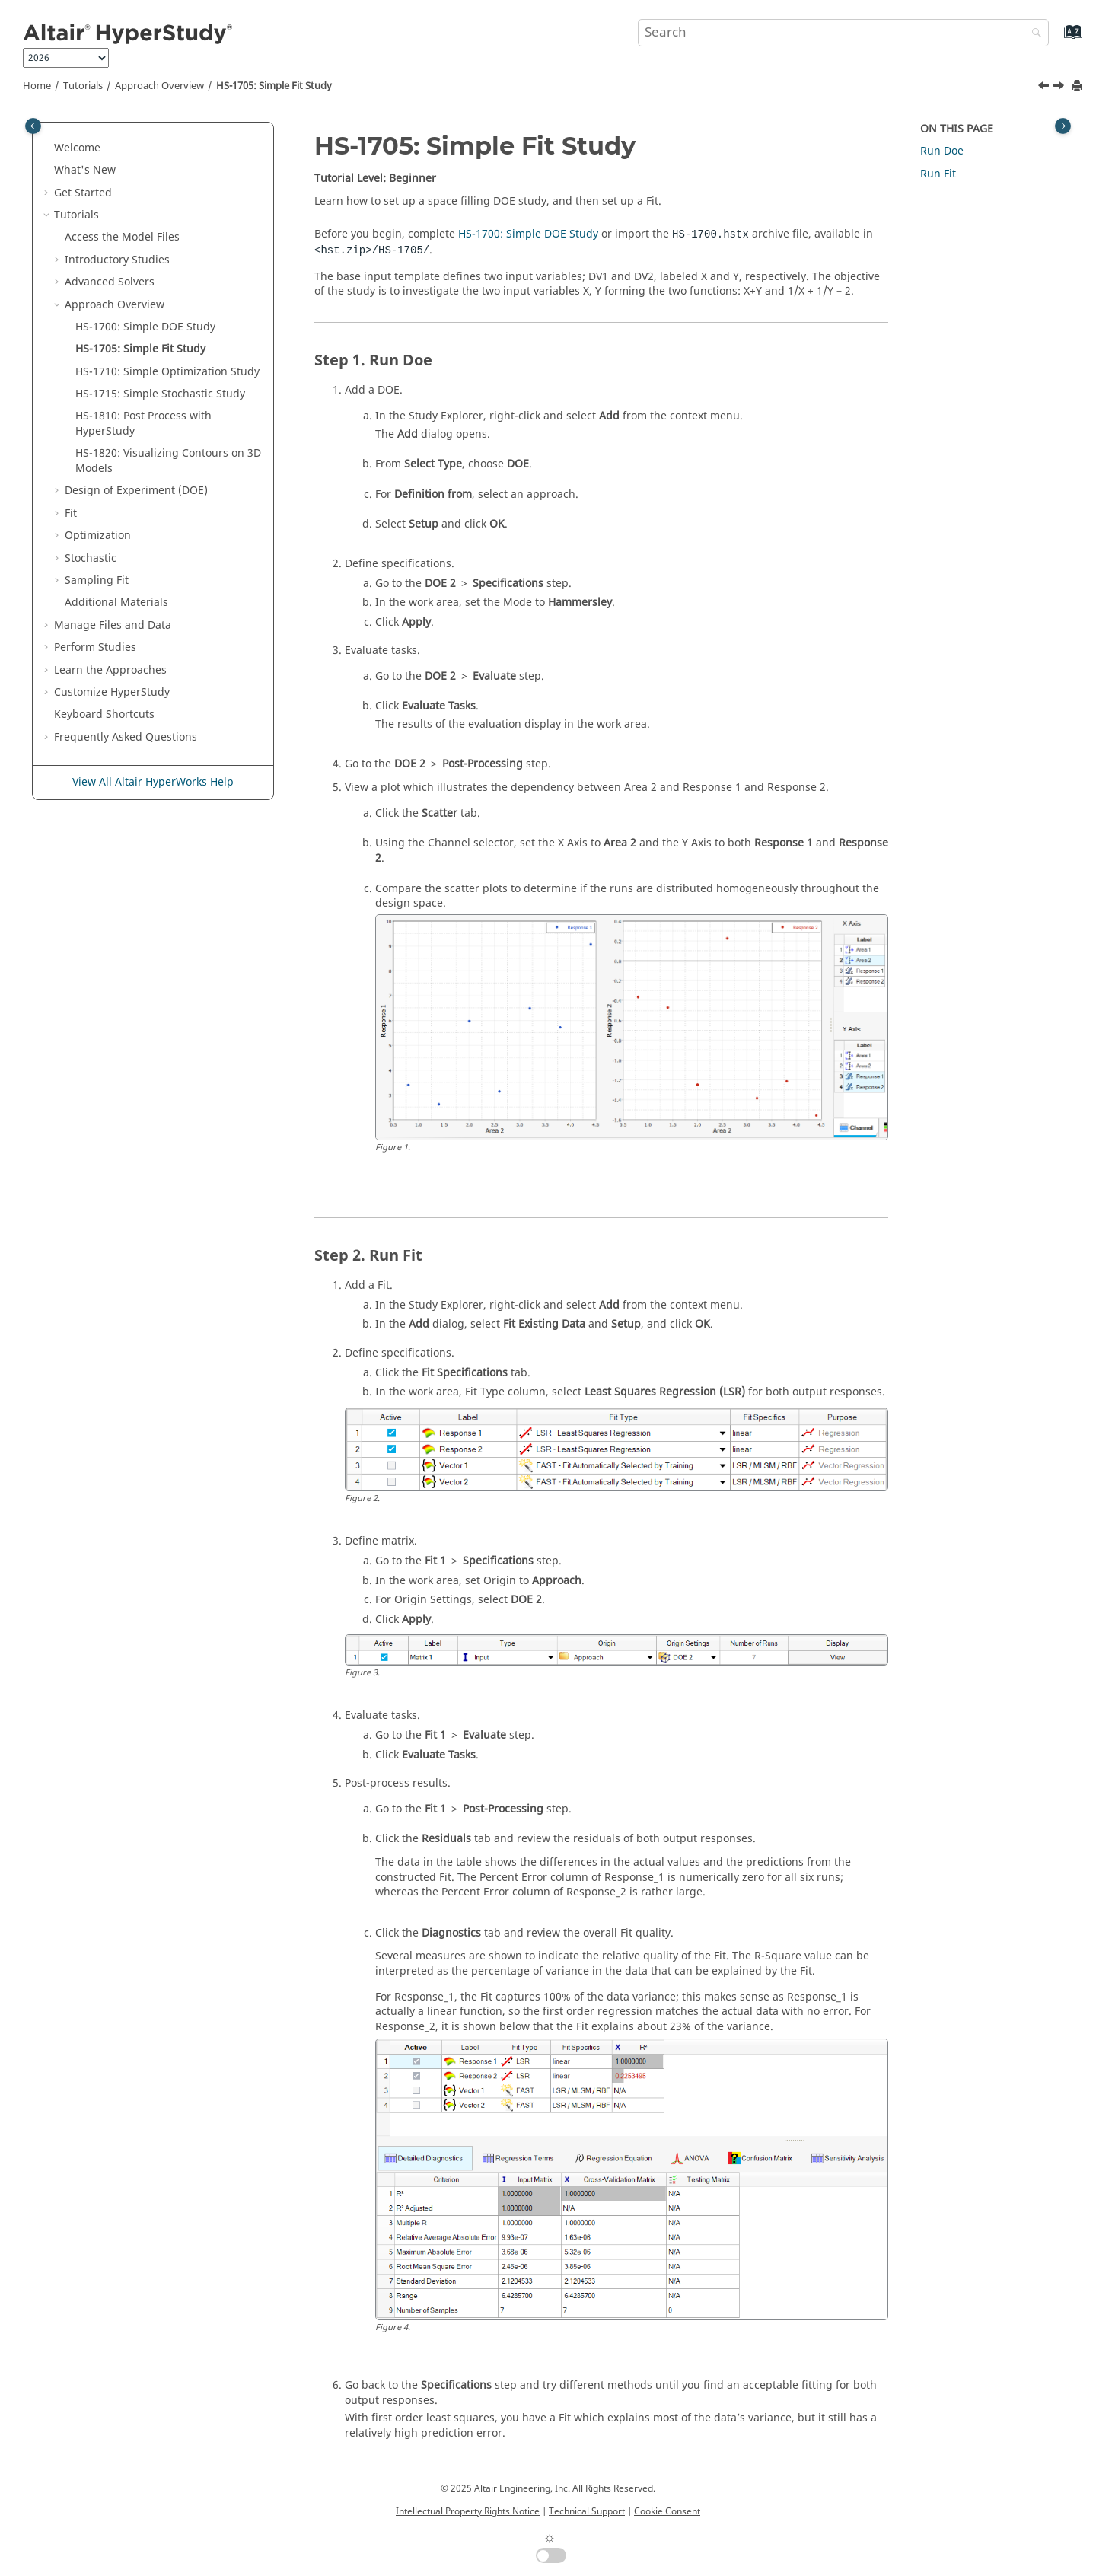 The width and height of the screenshot is (1096, 2576). I want to click on Get Started, so click(83, 193).